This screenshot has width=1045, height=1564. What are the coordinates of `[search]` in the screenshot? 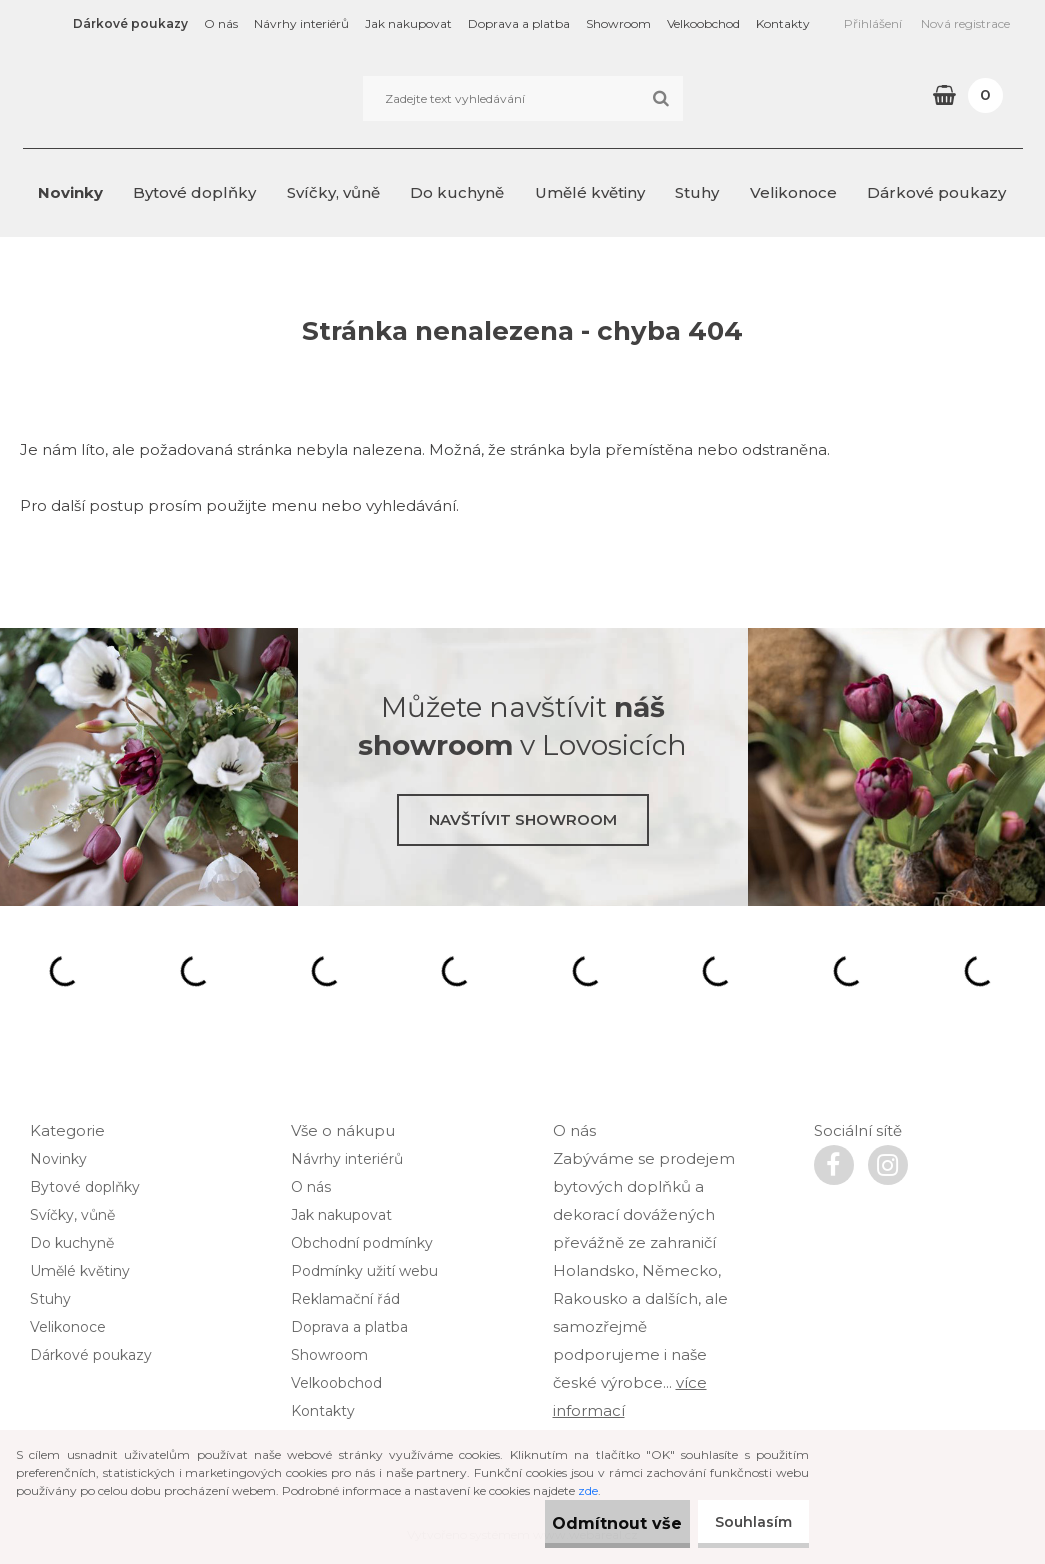 It's located at (660, 99).